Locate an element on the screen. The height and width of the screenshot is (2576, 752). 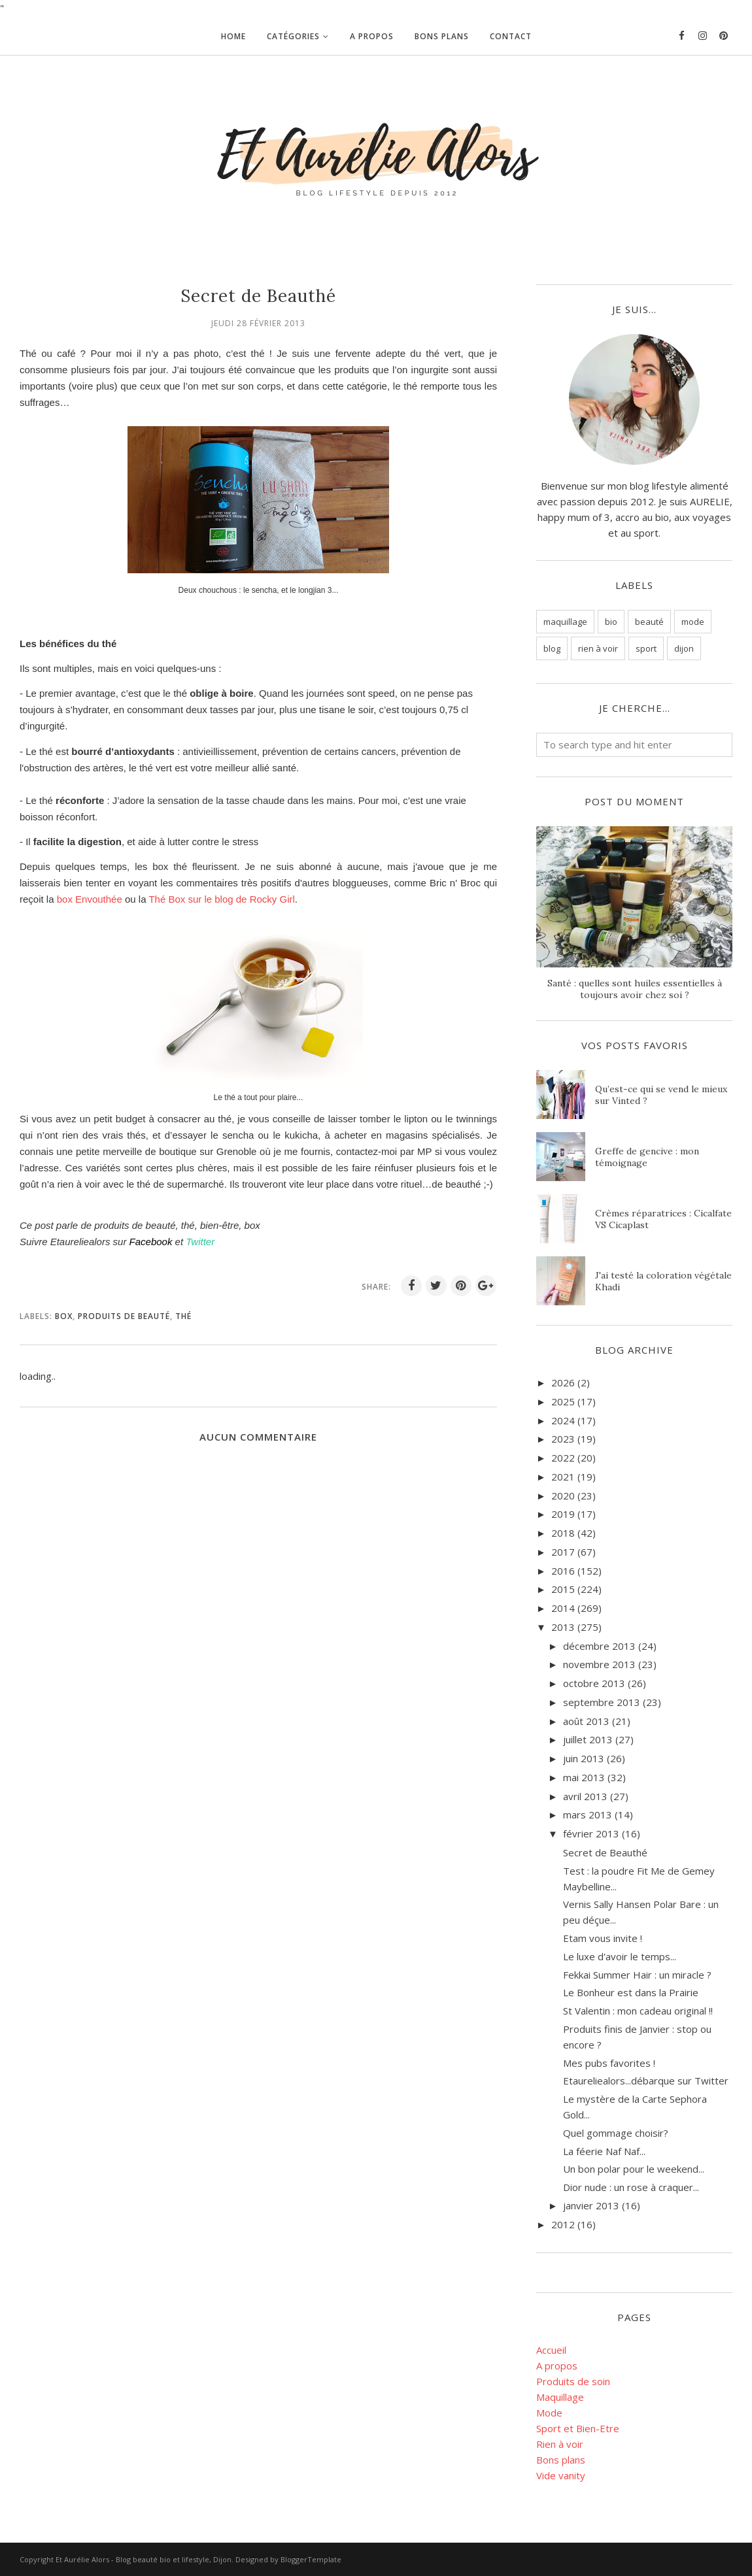
beauté is located at coordinates (649, 621).